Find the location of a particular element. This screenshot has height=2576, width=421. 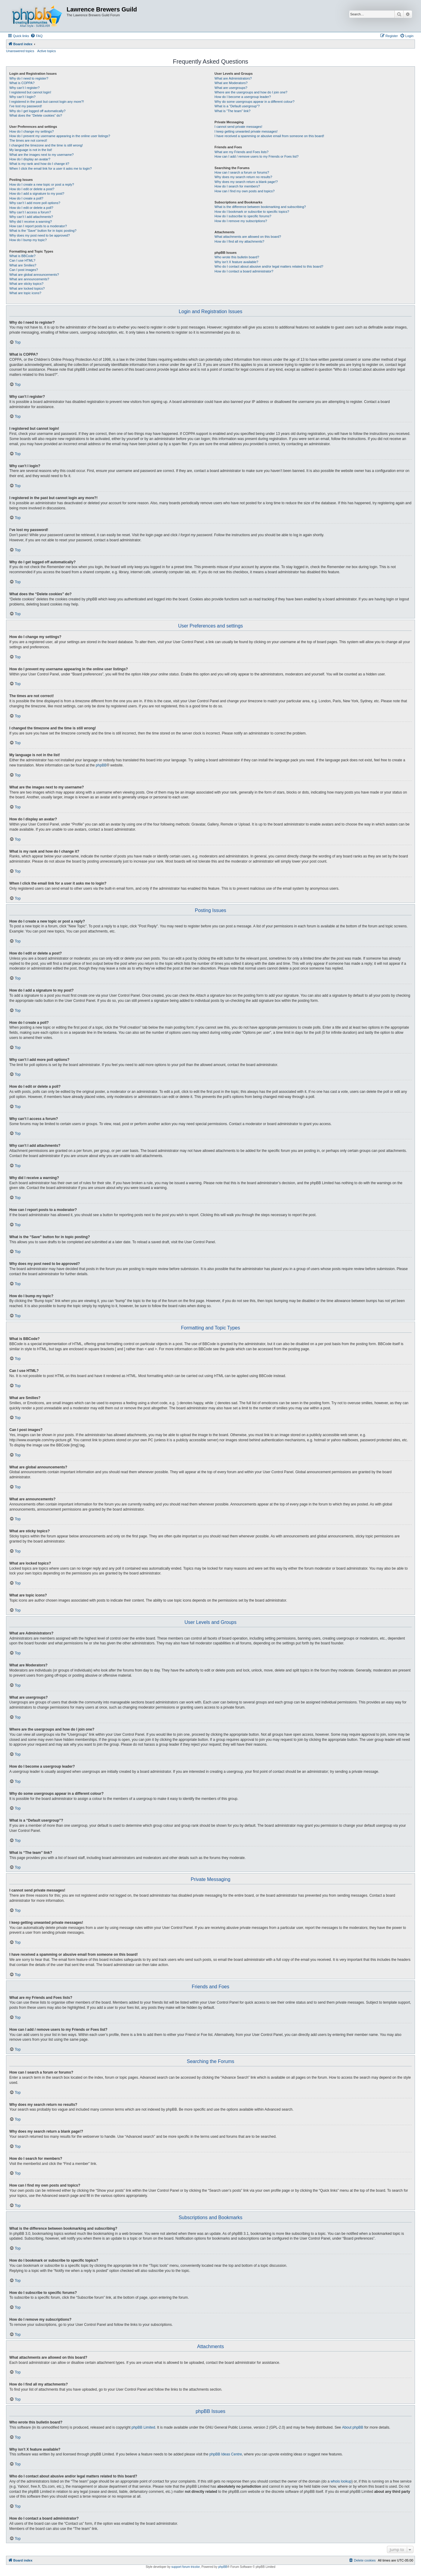

Why did I receive a warning? is located at coordinates (30, 221).